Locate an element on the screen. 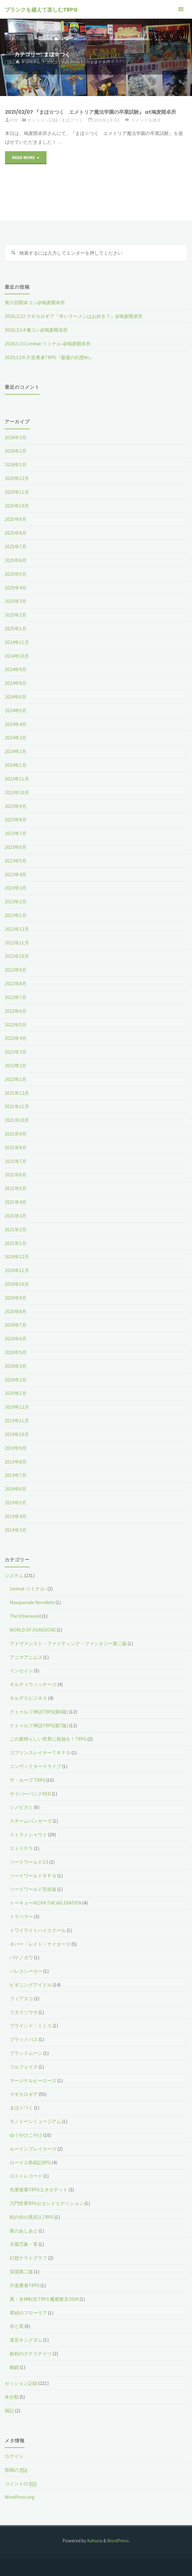  2021年10月 is located at coordinates (17, 1120).